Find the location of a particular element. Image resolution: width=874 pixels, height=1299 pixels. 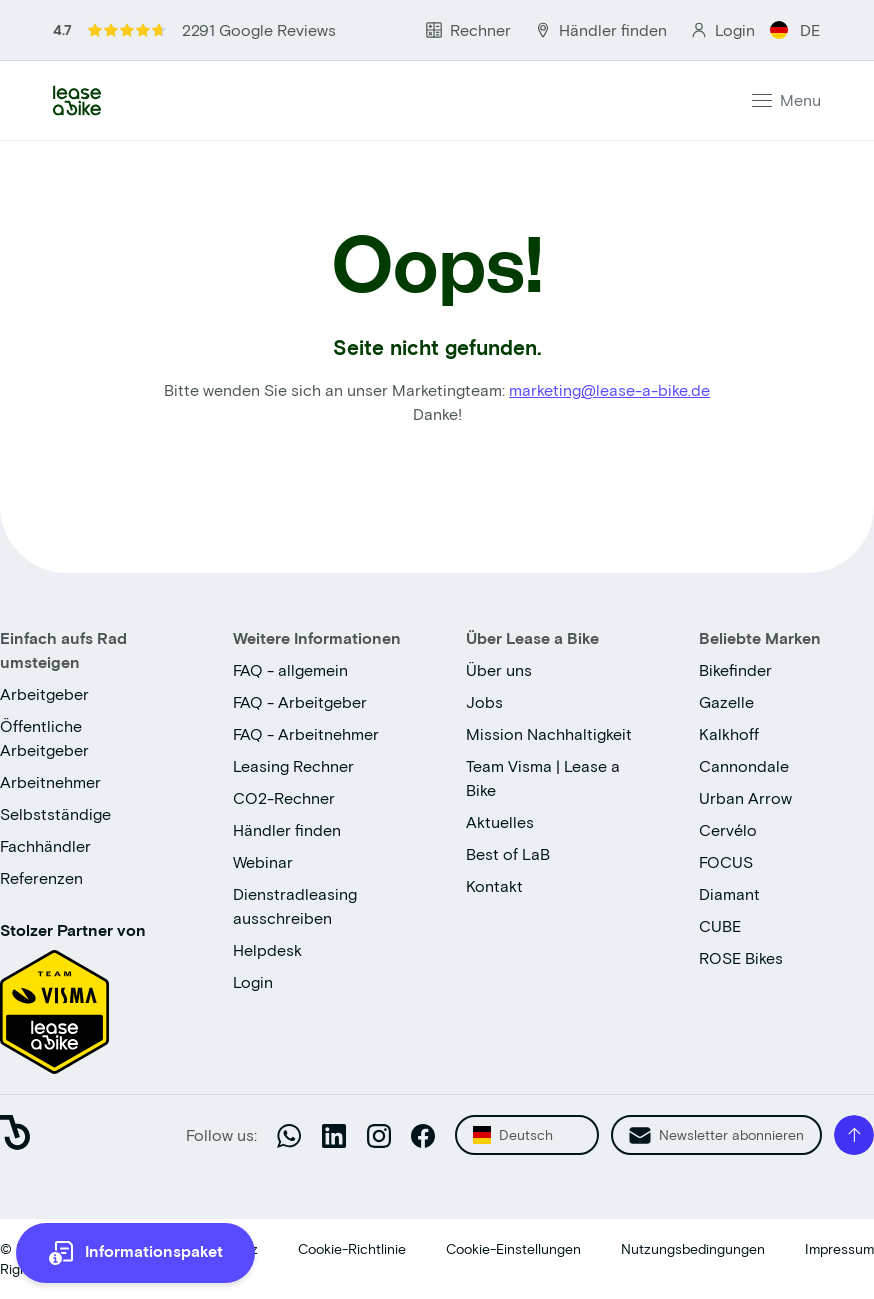

Arbeitnehmer is located at coordinates (50, 781).